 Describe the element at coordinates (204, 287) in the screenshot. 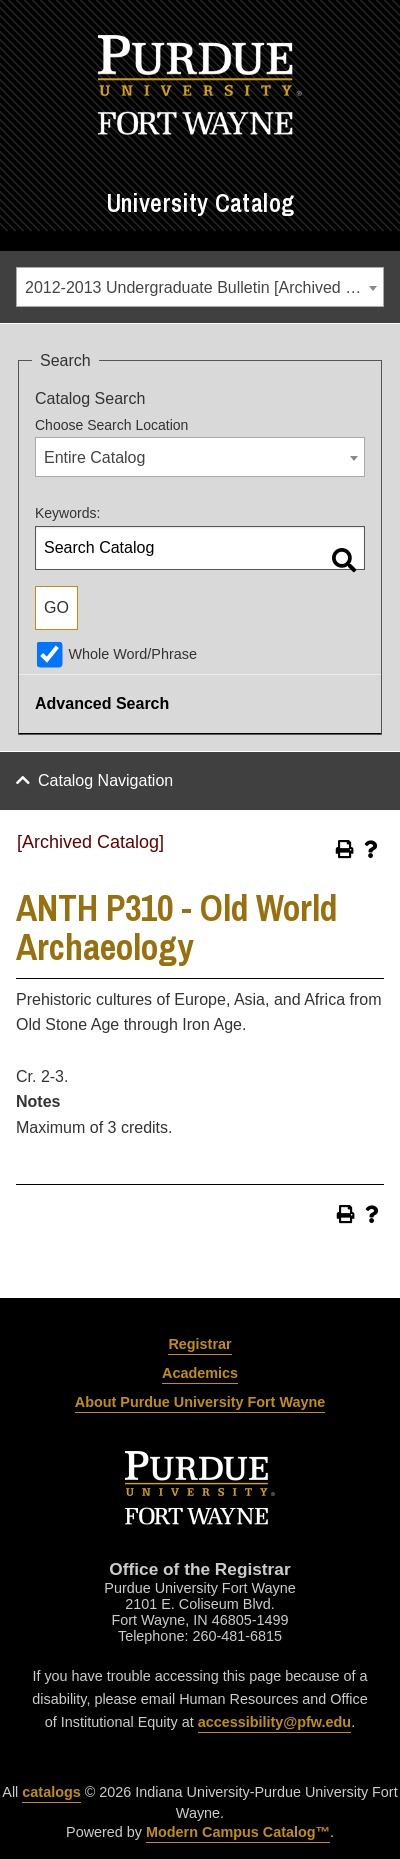

I see `2012-2013 Undergraduate Bulletin [Archived Catalog] [textbox]` at that location.